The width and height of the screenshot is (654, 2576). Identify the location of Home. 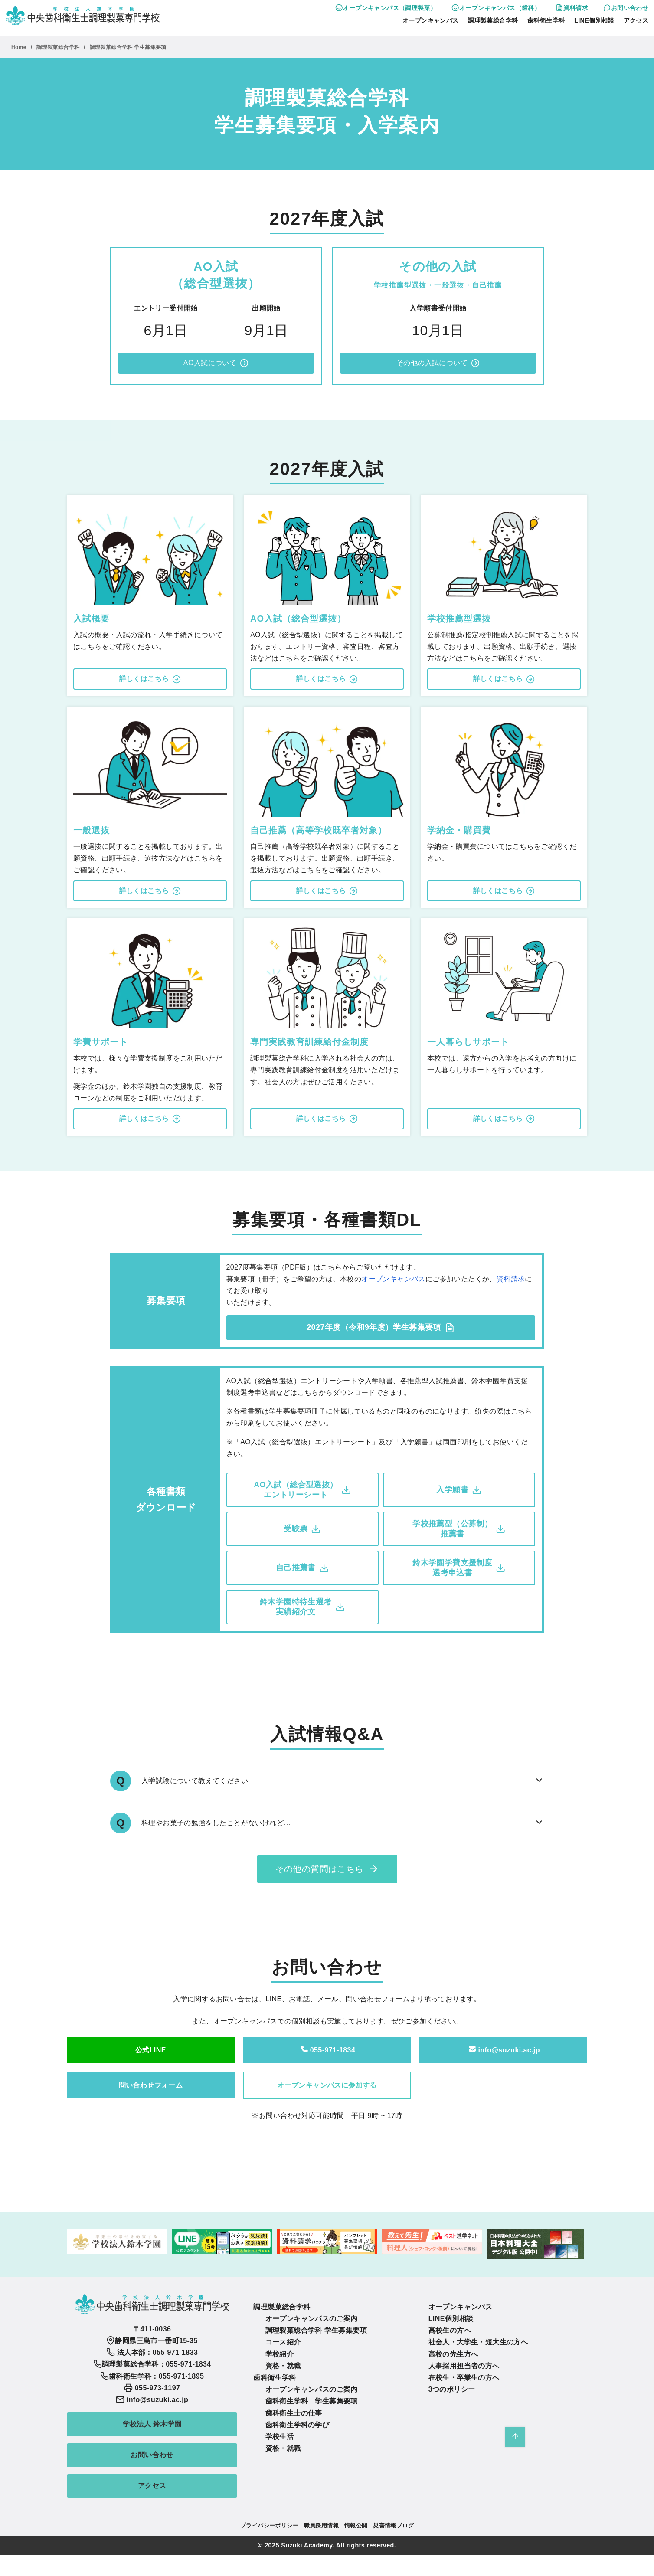
(19, 47).